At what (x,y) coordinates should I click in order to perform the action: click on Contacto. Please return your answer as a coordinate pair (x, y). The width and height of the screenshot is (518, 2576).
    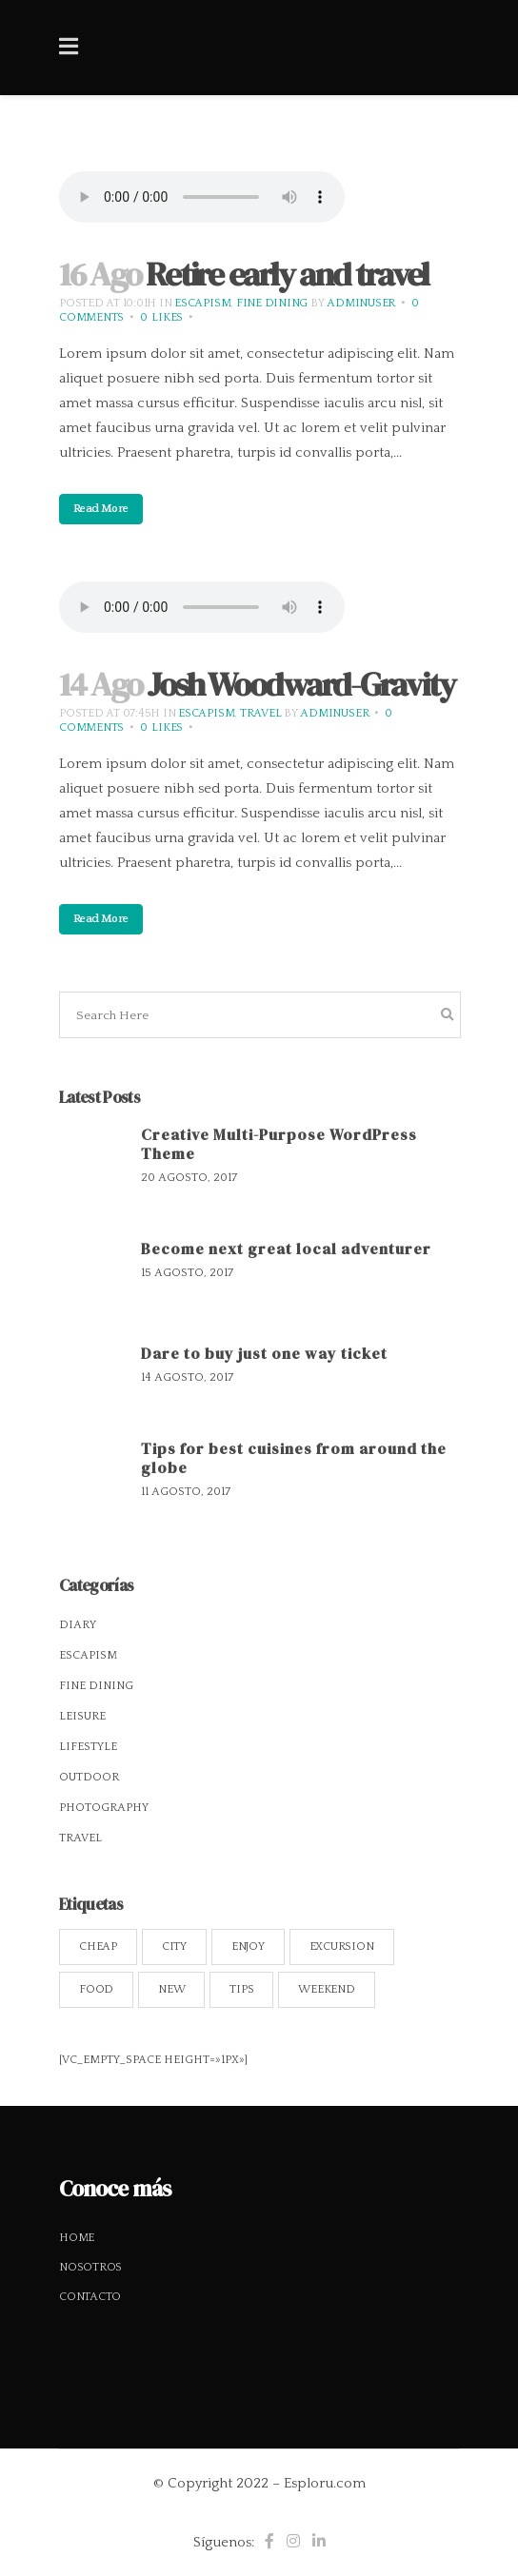
    Looking at the image, I should click on (90, 2297).